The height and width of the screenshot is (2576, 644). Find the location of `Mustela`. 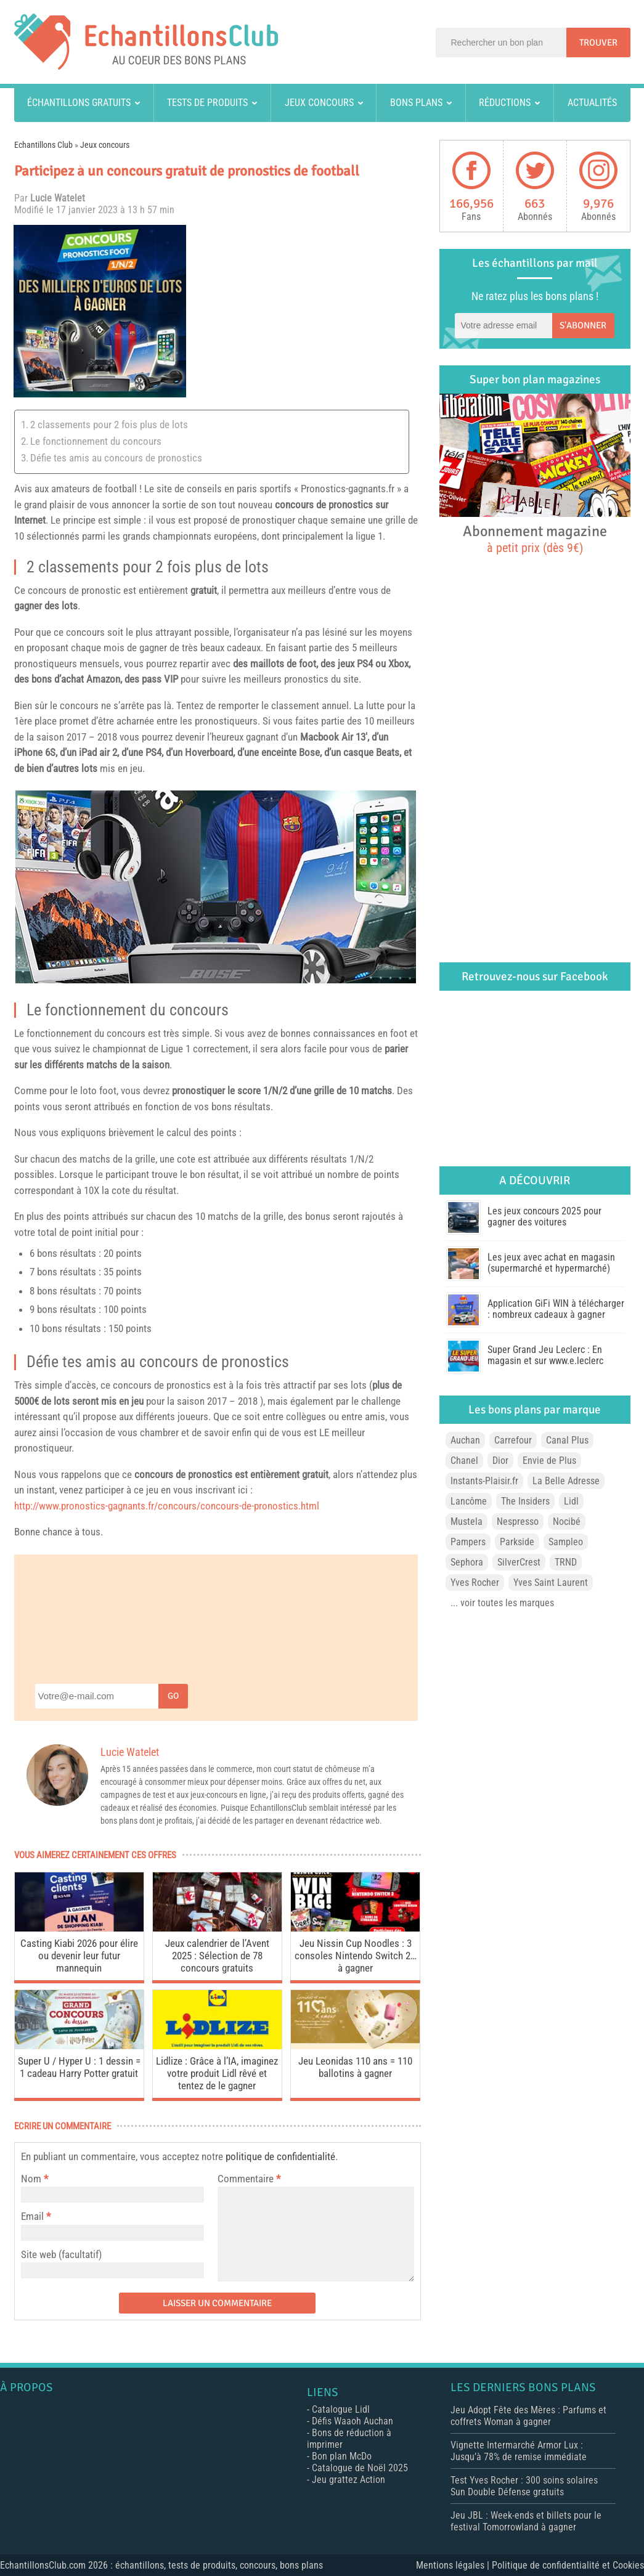

Mustela is located at coordinates (466, 1521).